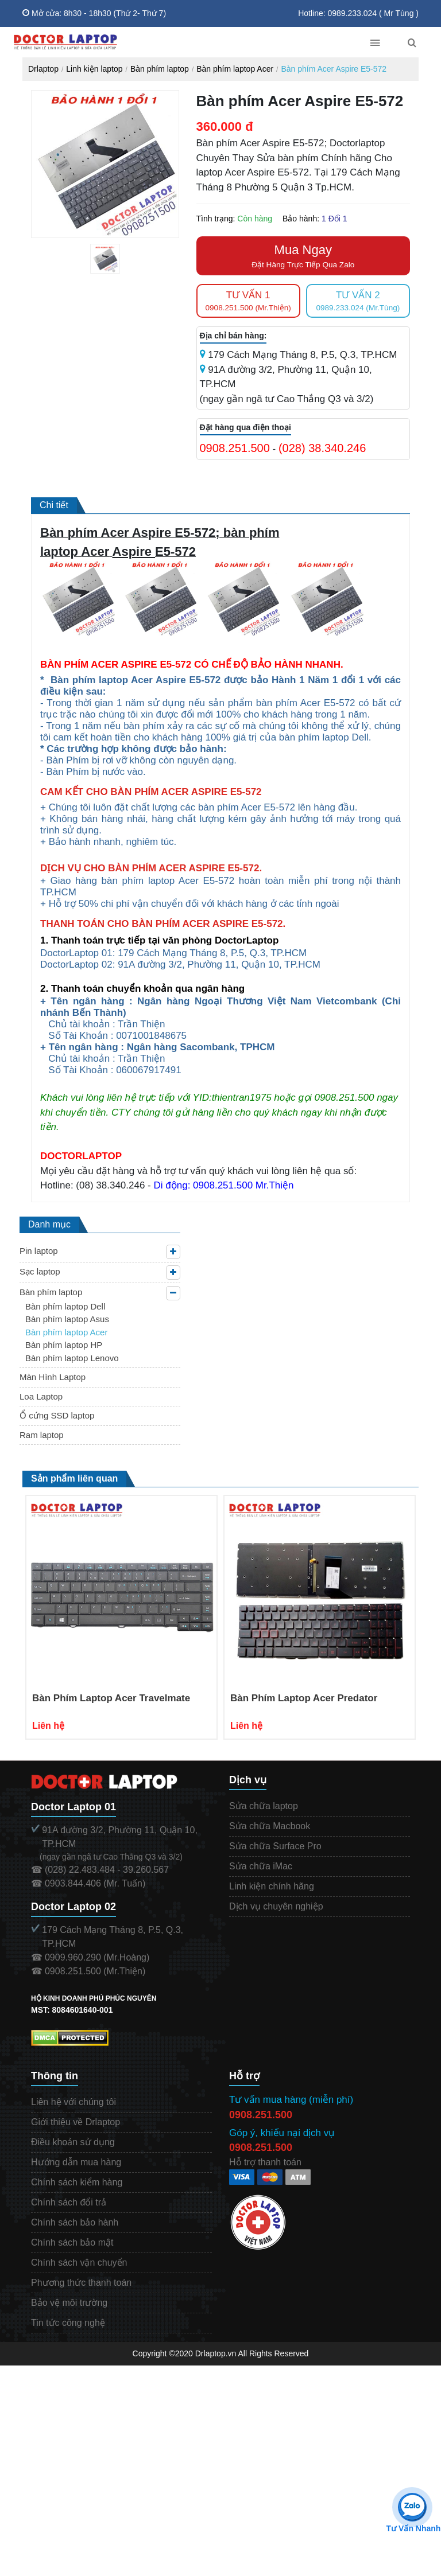  What do you see at coordinates (75, 2122) in the screenshot?
I see `Giới thiệu về Drlaptop` at bounding box center [75, 2122].